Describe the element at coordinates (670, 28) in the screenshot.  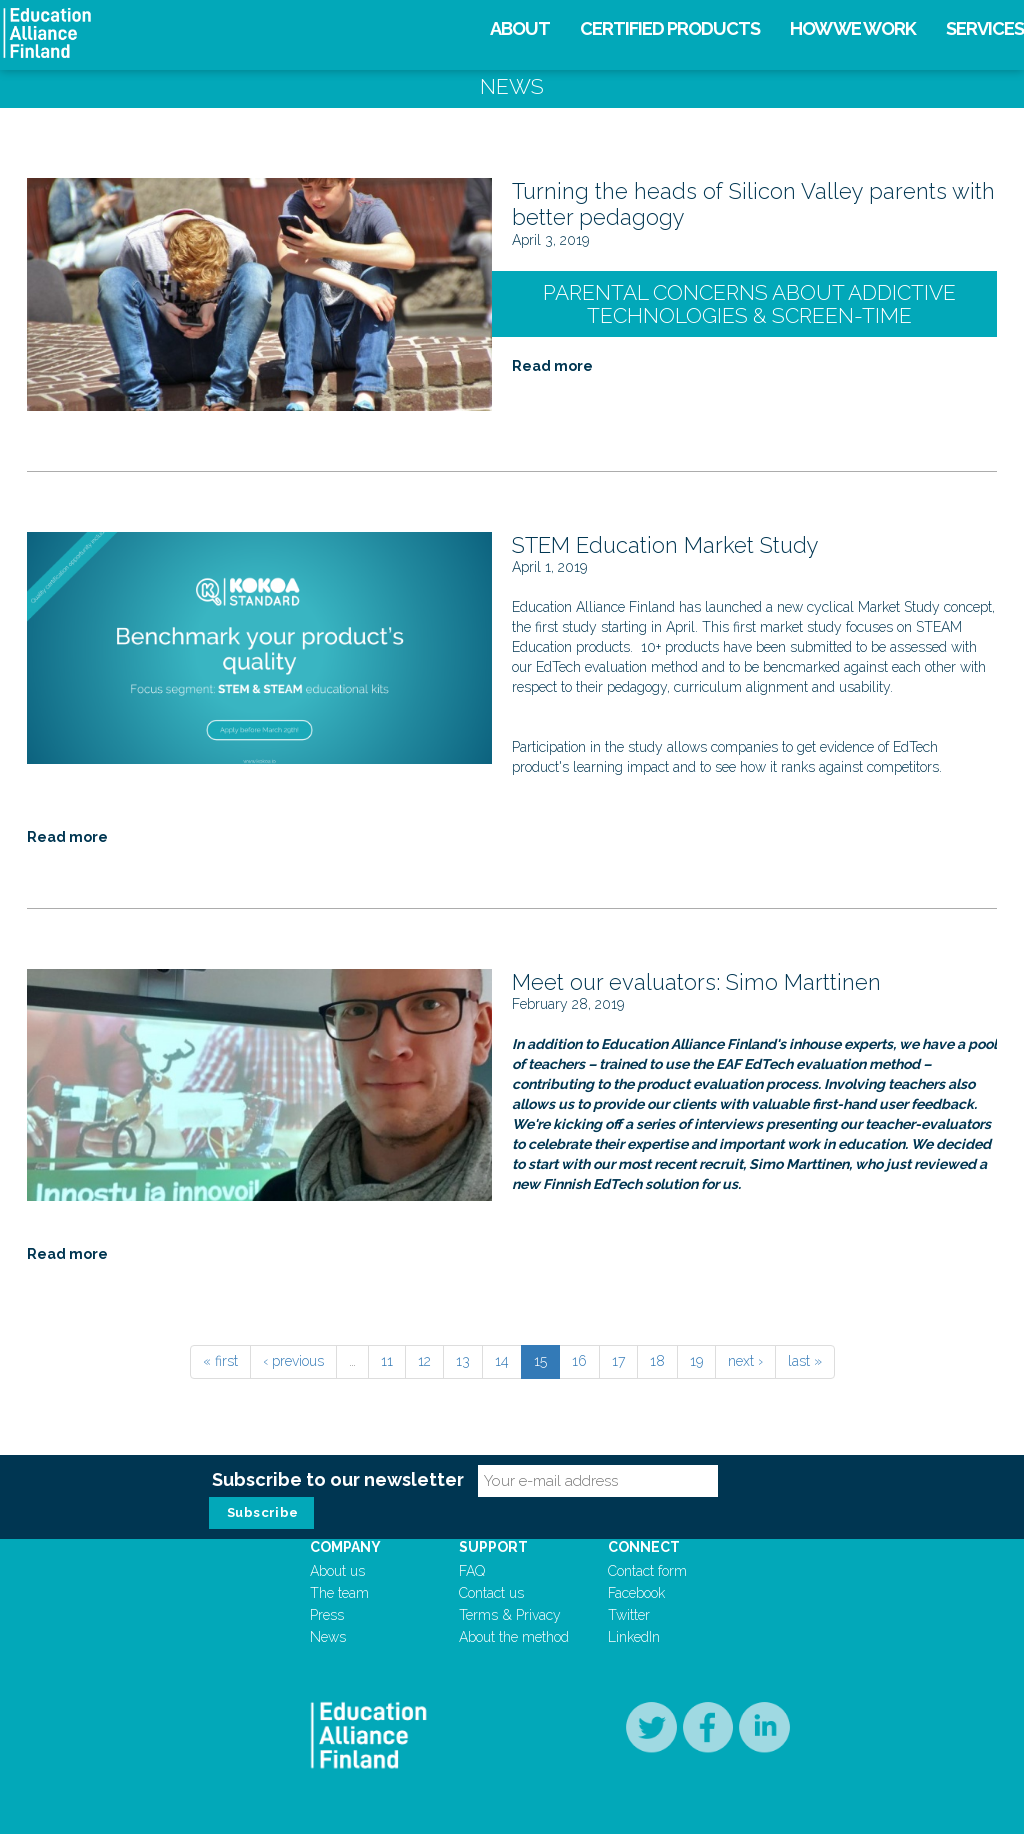
I see `Certified products` at that location.